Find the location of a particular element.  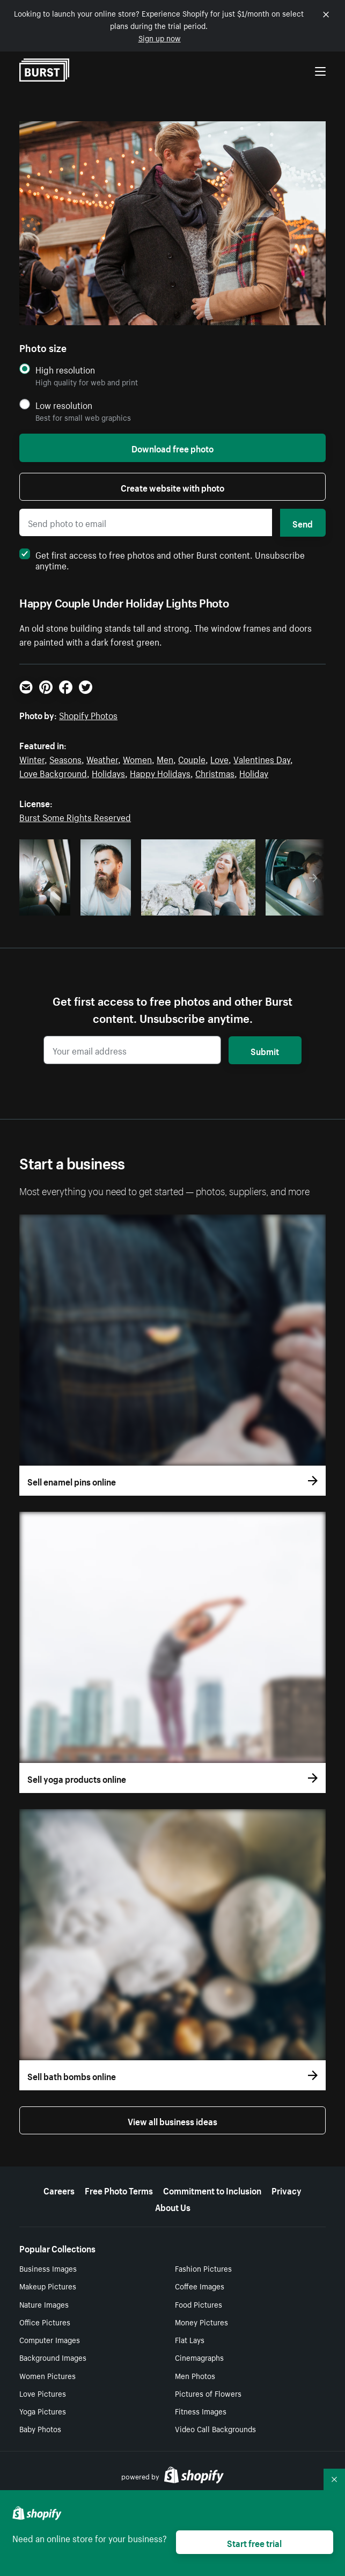

Winter is located at coordinates (32, 758).